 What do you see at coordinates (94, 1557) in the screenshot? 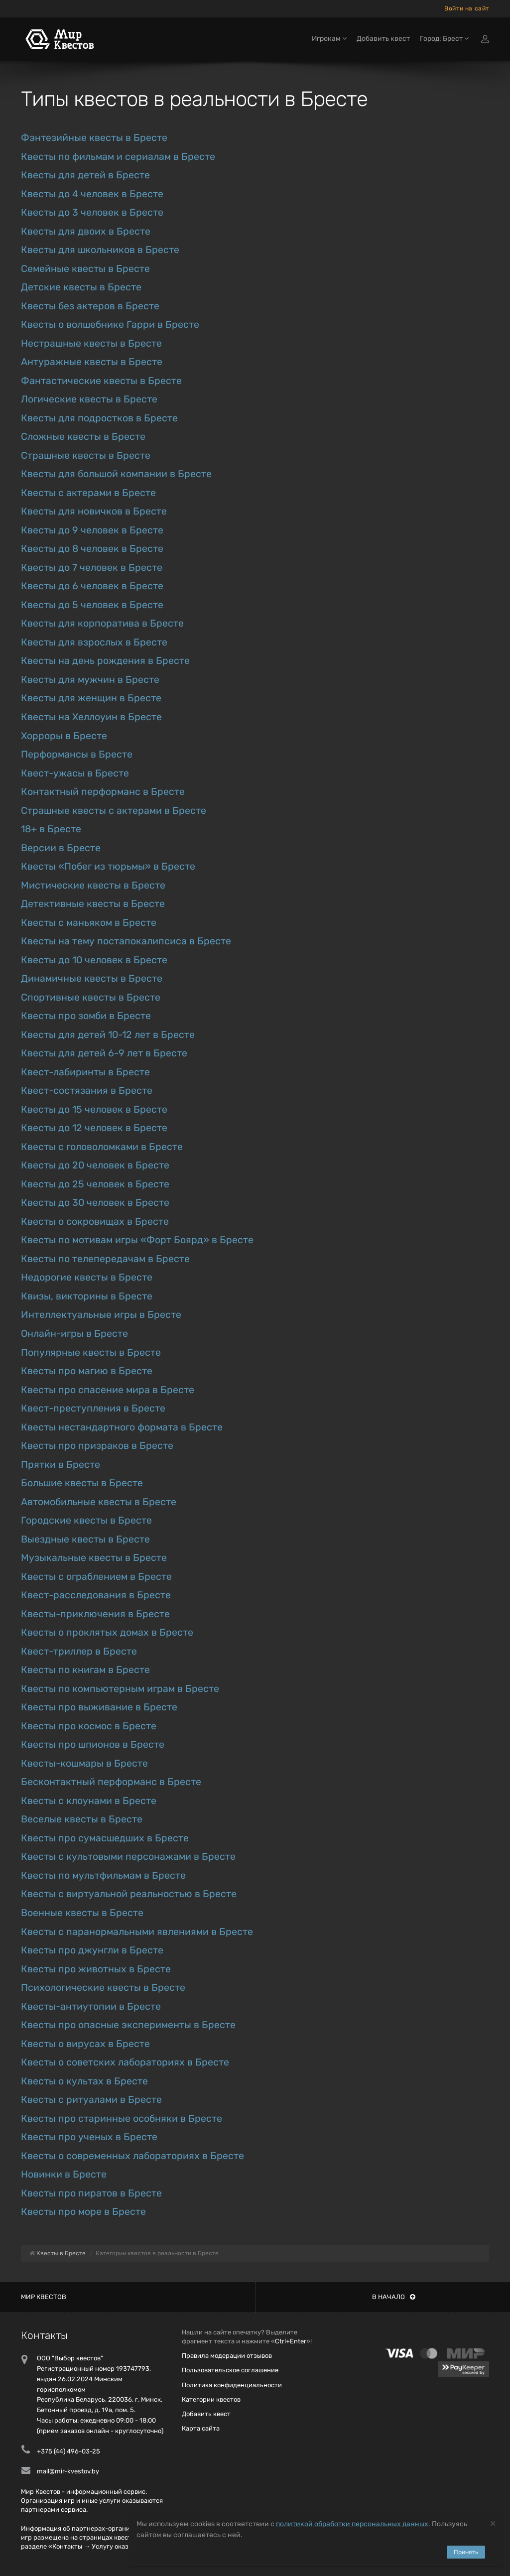
I see `Музыкальные квесты в Бресте` at bounding box center [94, 1557].